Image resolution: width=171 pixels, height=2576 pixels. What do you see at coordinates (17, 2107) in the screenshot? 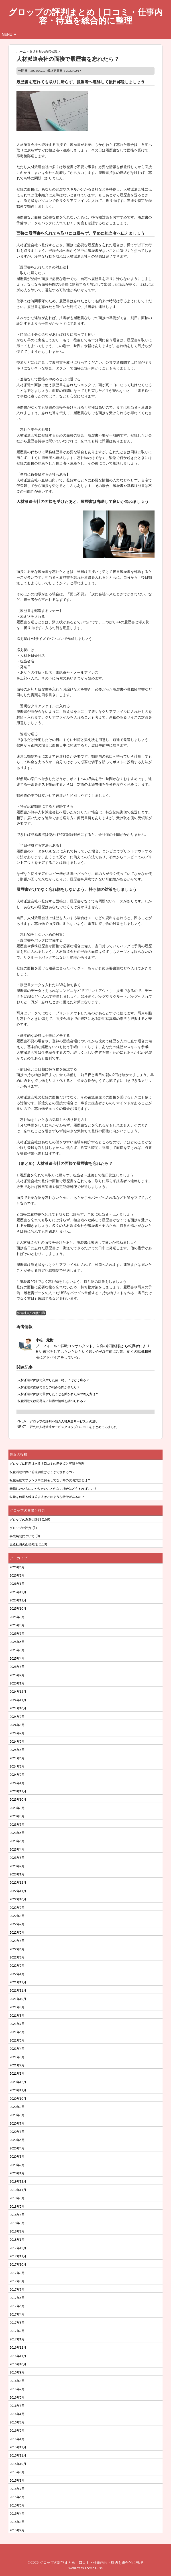
I see `2020年9月` at bounding box center [17, 2107].